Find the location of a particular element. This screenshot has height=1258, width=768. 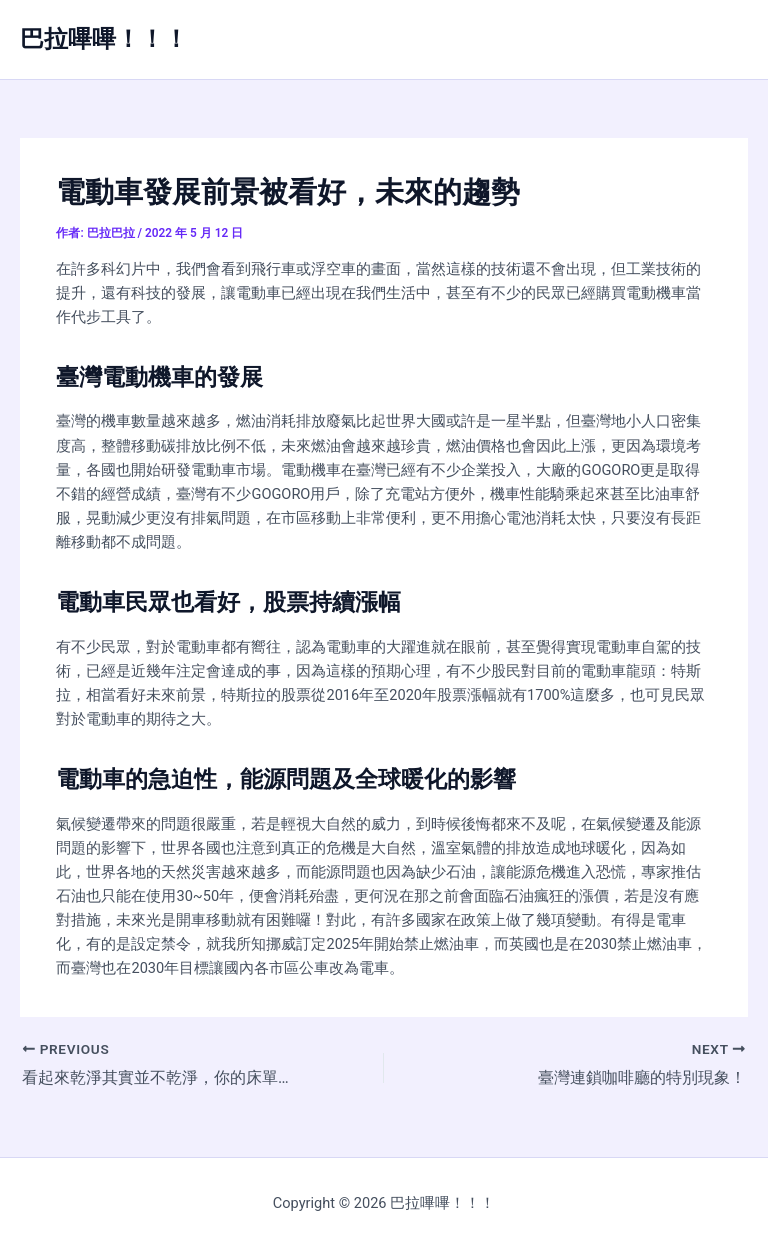

巴拉嗶嗶！！！ is located at coordinates (104, 39).